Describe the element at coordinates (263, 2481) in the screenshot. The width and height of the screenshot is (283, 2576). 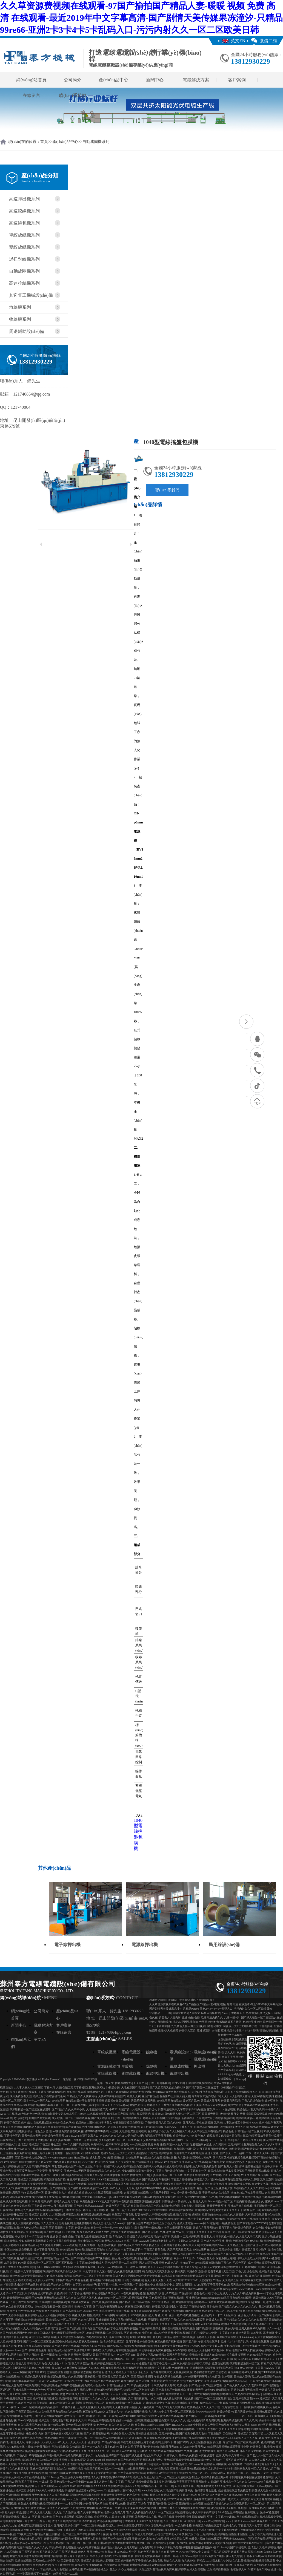
I see `www.99热在线观看` at that location.